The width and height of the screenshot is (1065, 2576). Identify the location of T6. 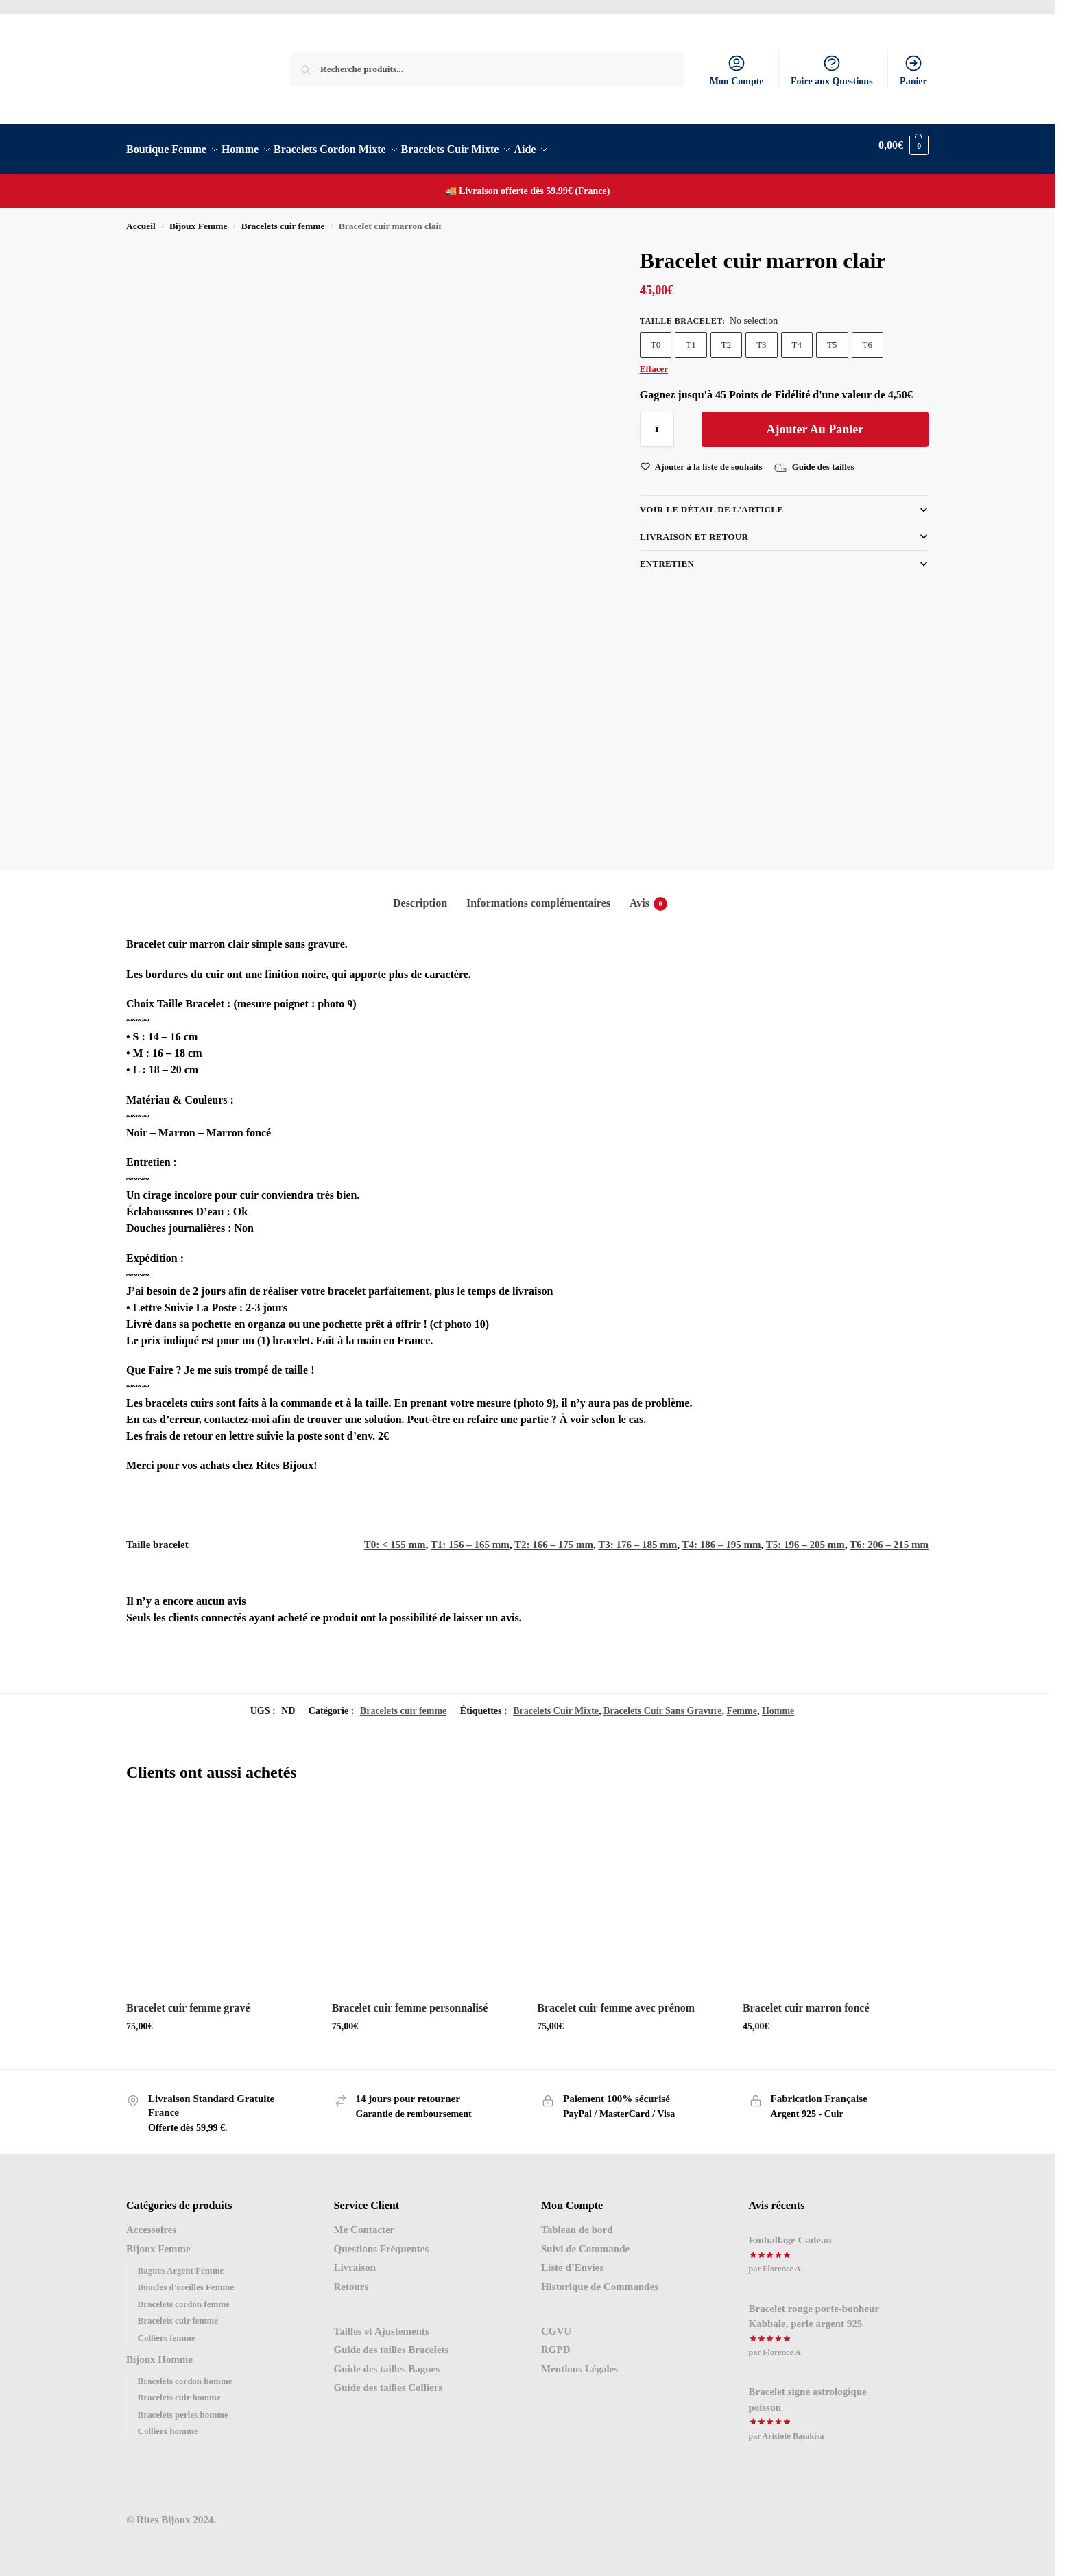
(867, 337).